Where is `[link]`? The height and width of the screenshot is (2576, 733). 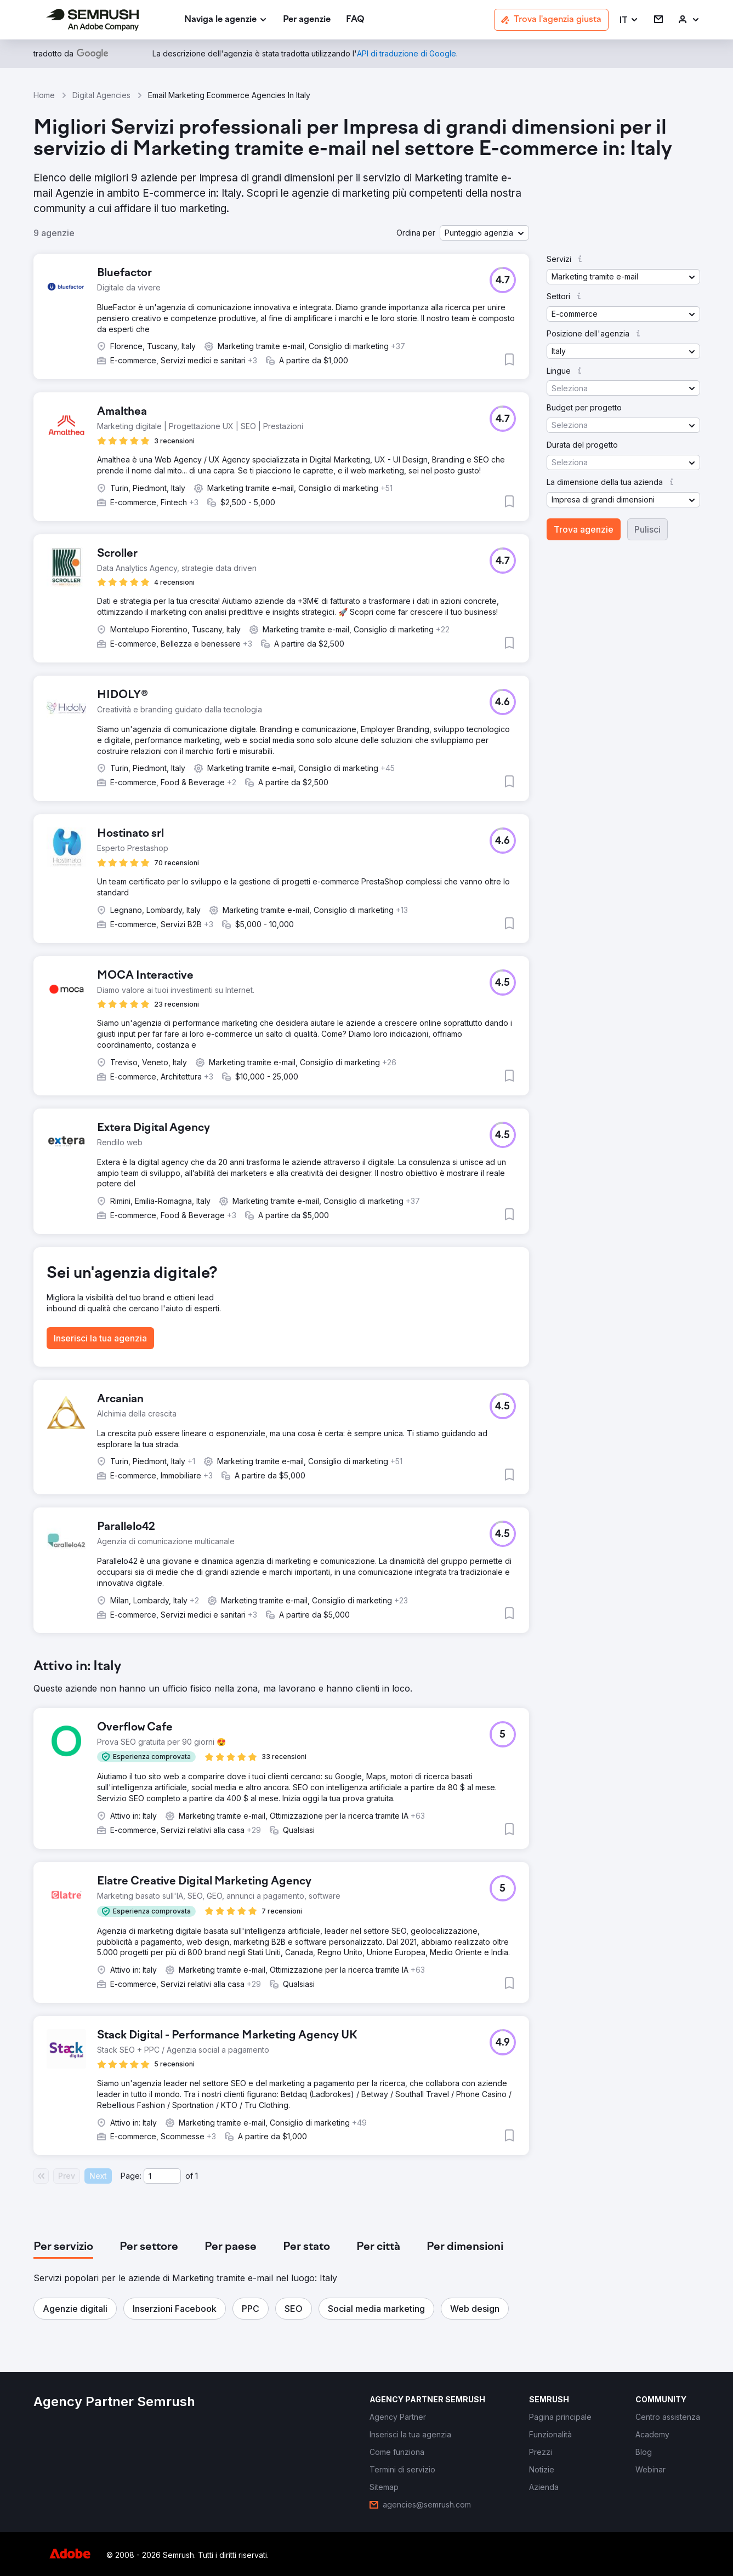 [link] is located at coordinates (307, 20).